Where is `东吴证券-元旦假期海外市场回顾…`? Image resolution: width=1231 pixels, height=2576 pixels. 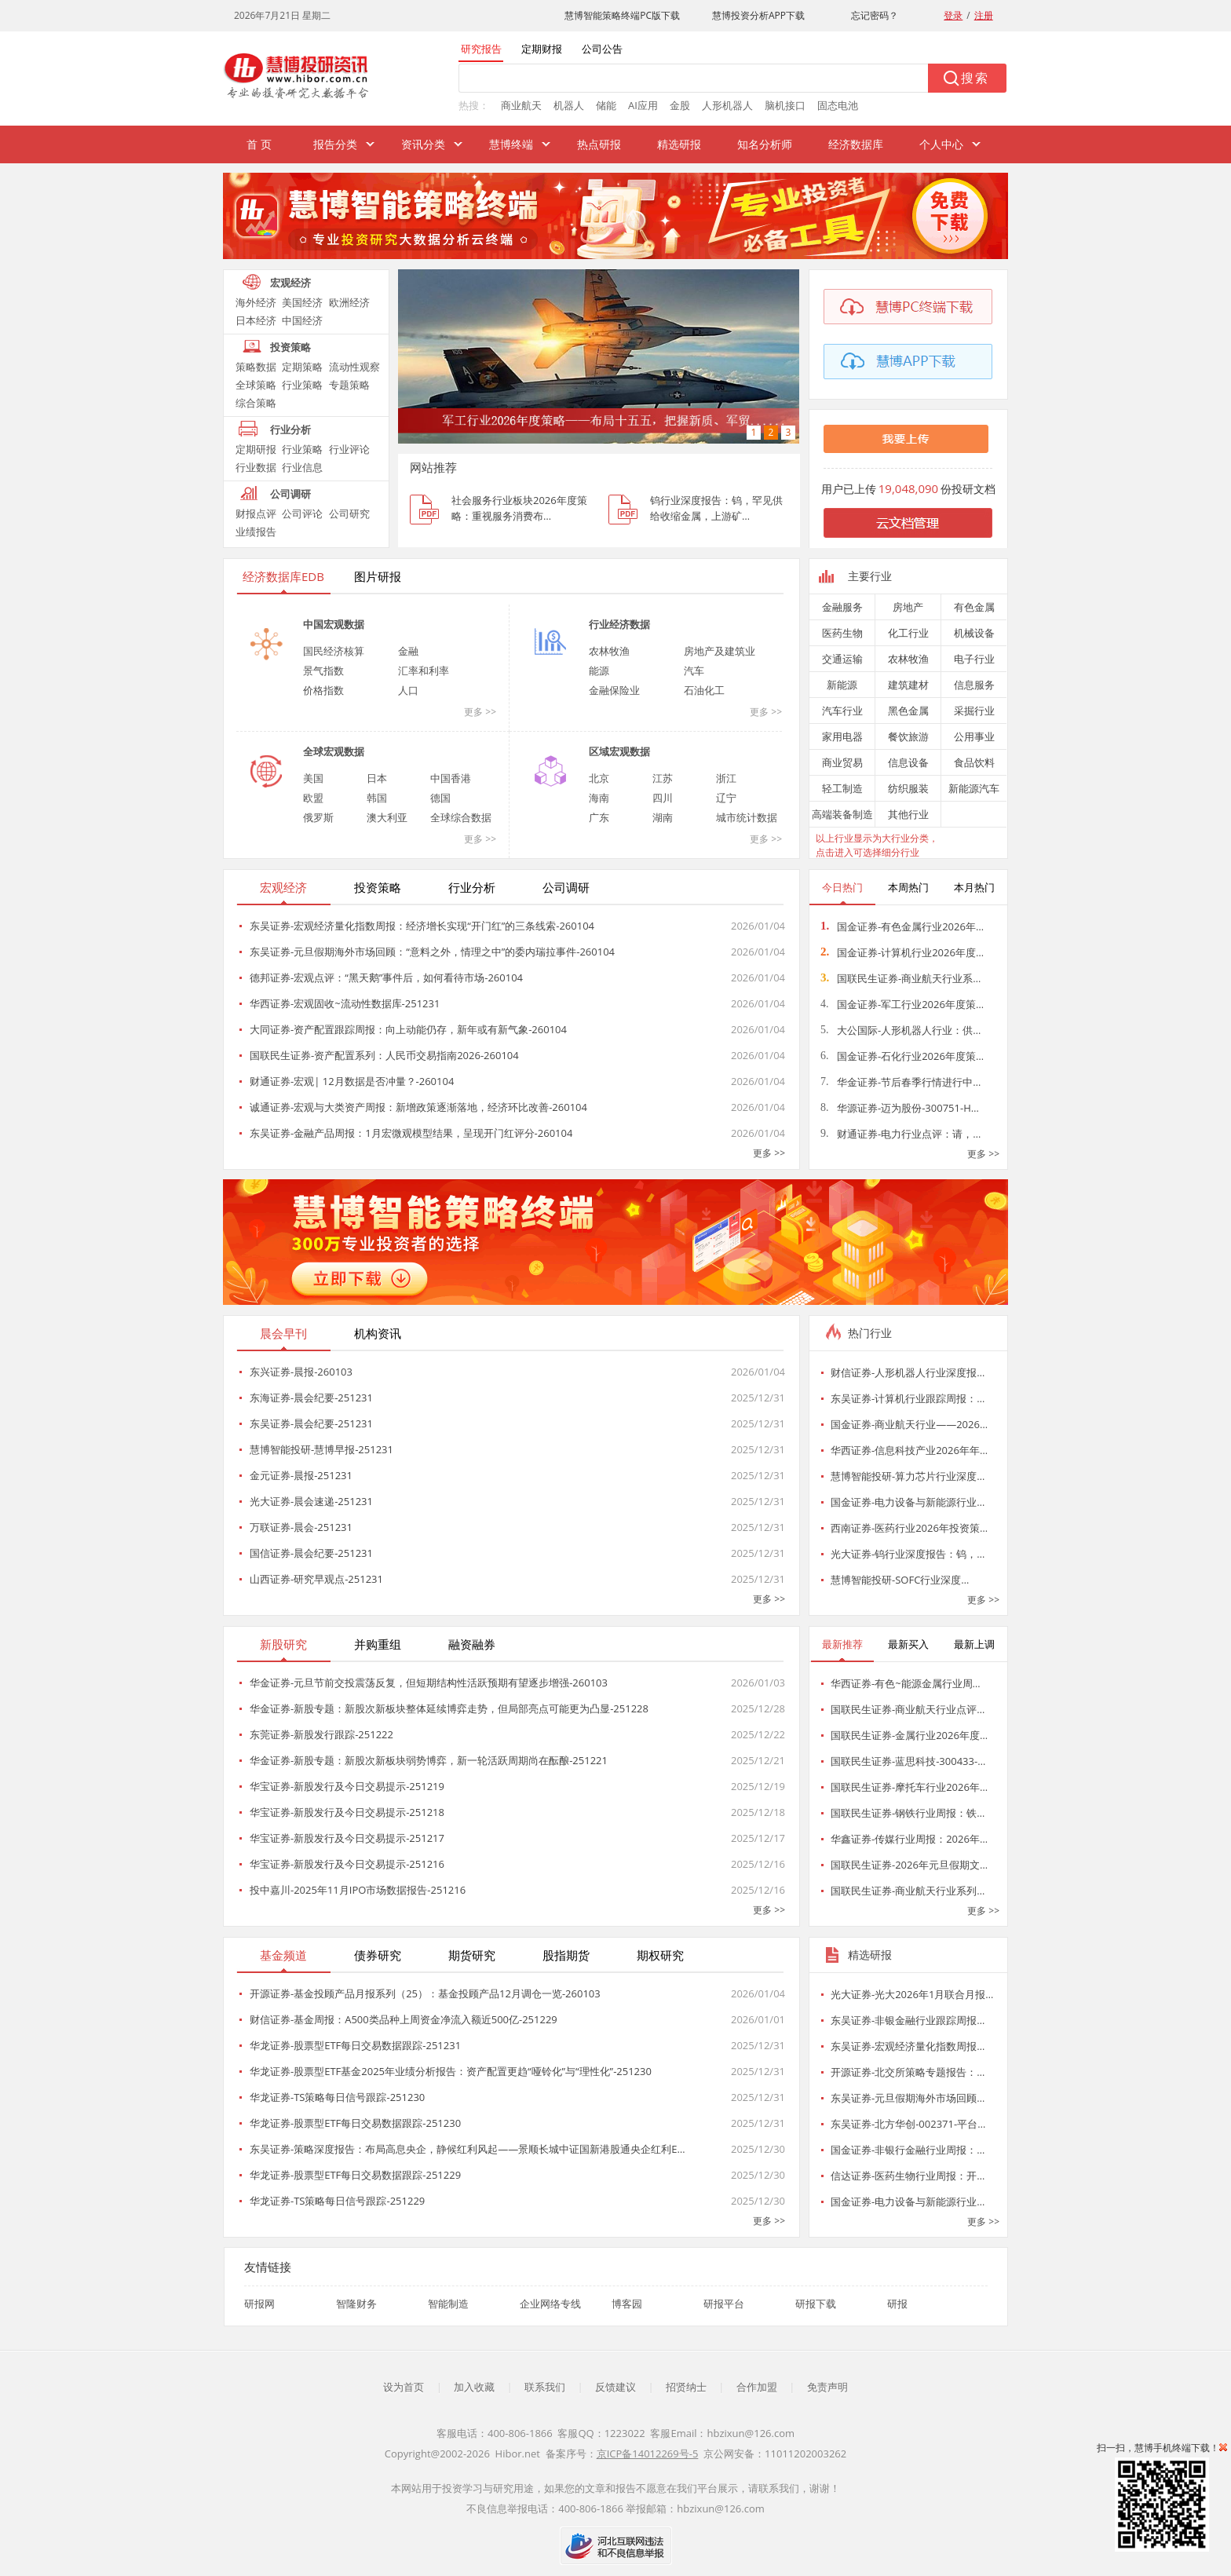 东吴证券-元旦假期海外市场回顾… is located at coordinates (907, 2098).